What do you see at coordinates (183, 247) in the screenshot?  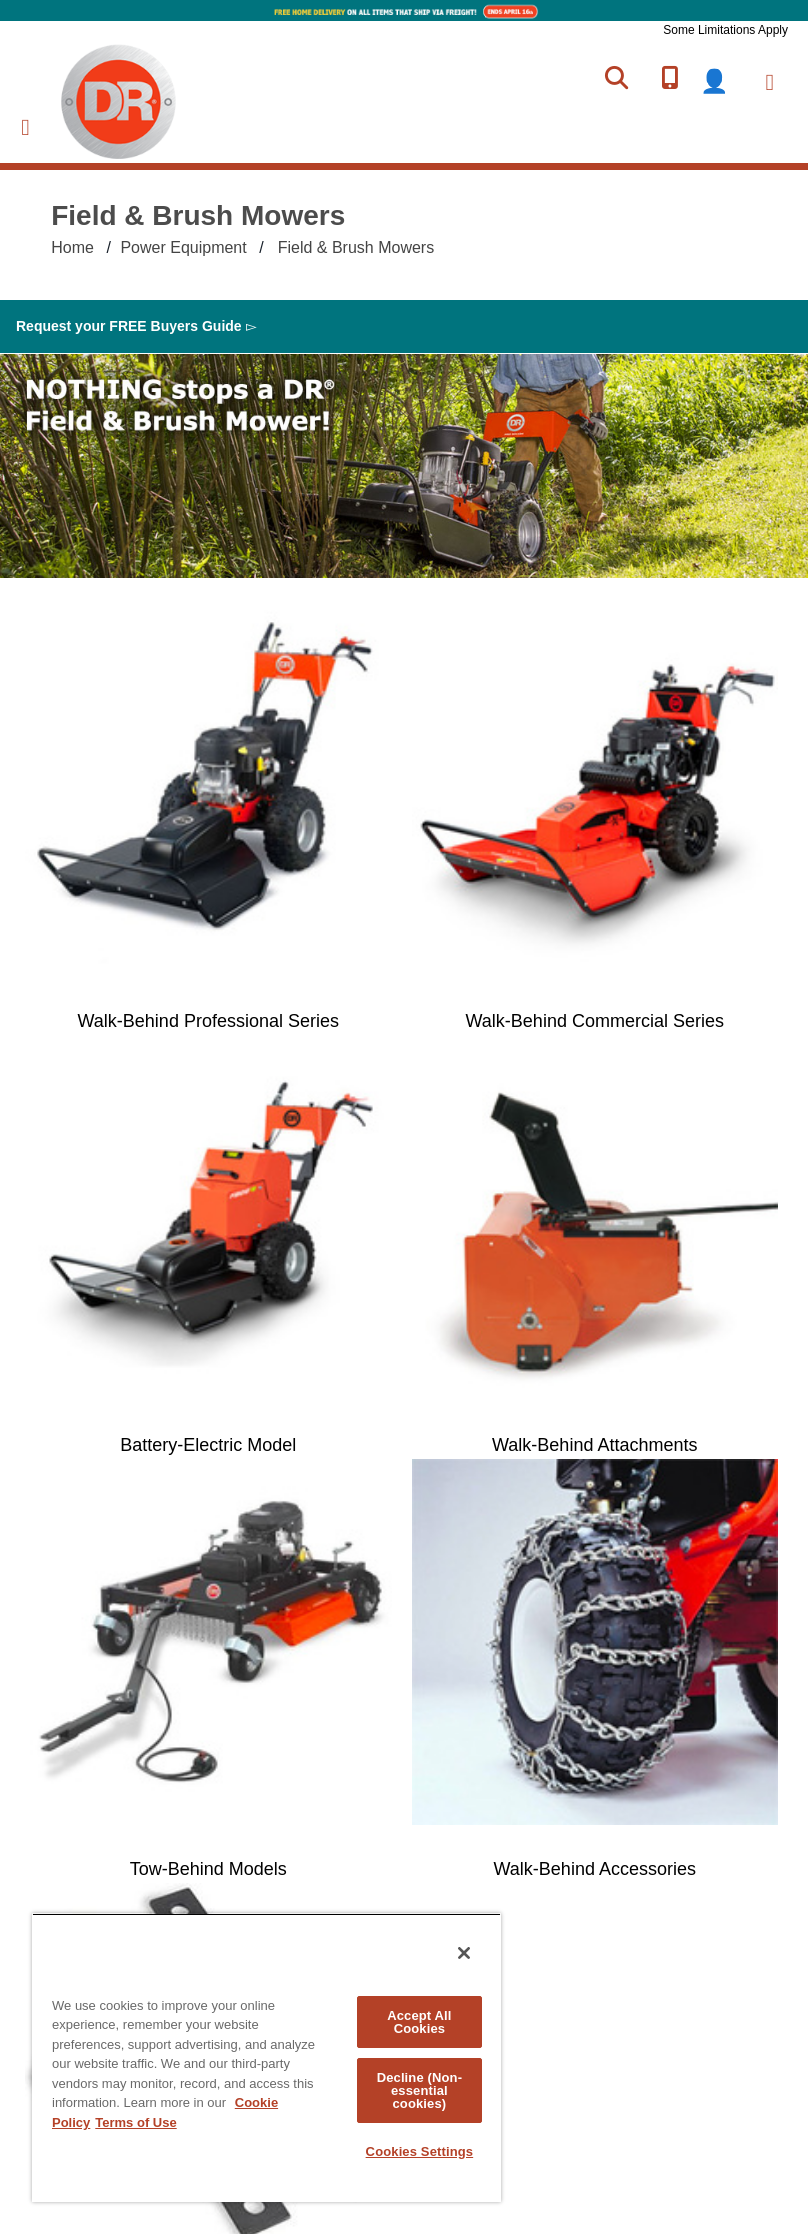 I see `Power Equipment` at bounding box center [183, 247].